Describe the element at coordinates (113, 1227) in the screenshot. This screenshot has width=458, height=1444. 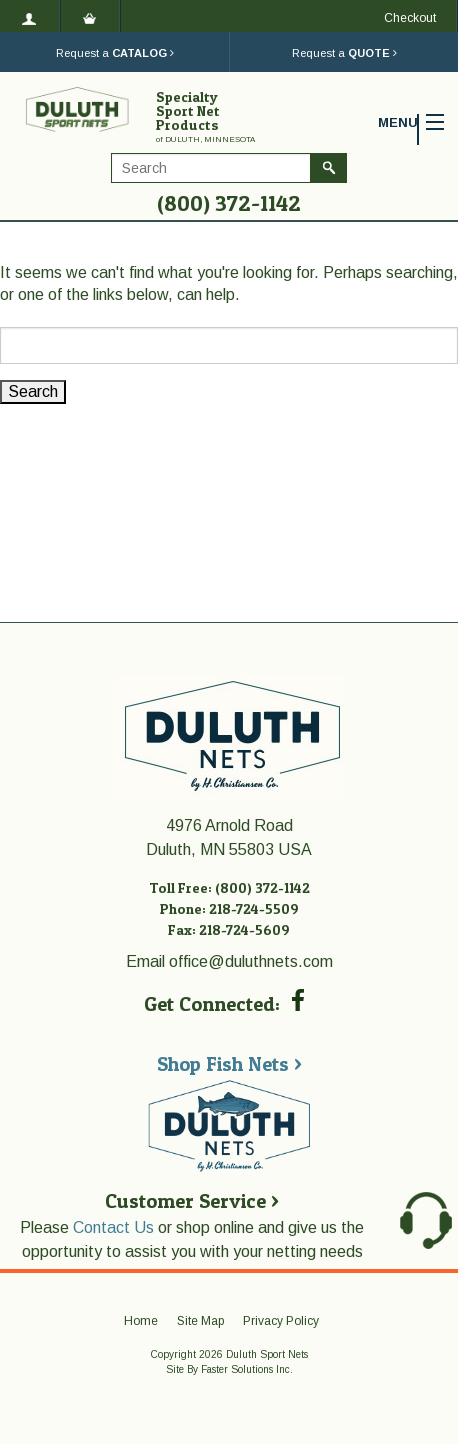
I see `Contact Us` at that location.